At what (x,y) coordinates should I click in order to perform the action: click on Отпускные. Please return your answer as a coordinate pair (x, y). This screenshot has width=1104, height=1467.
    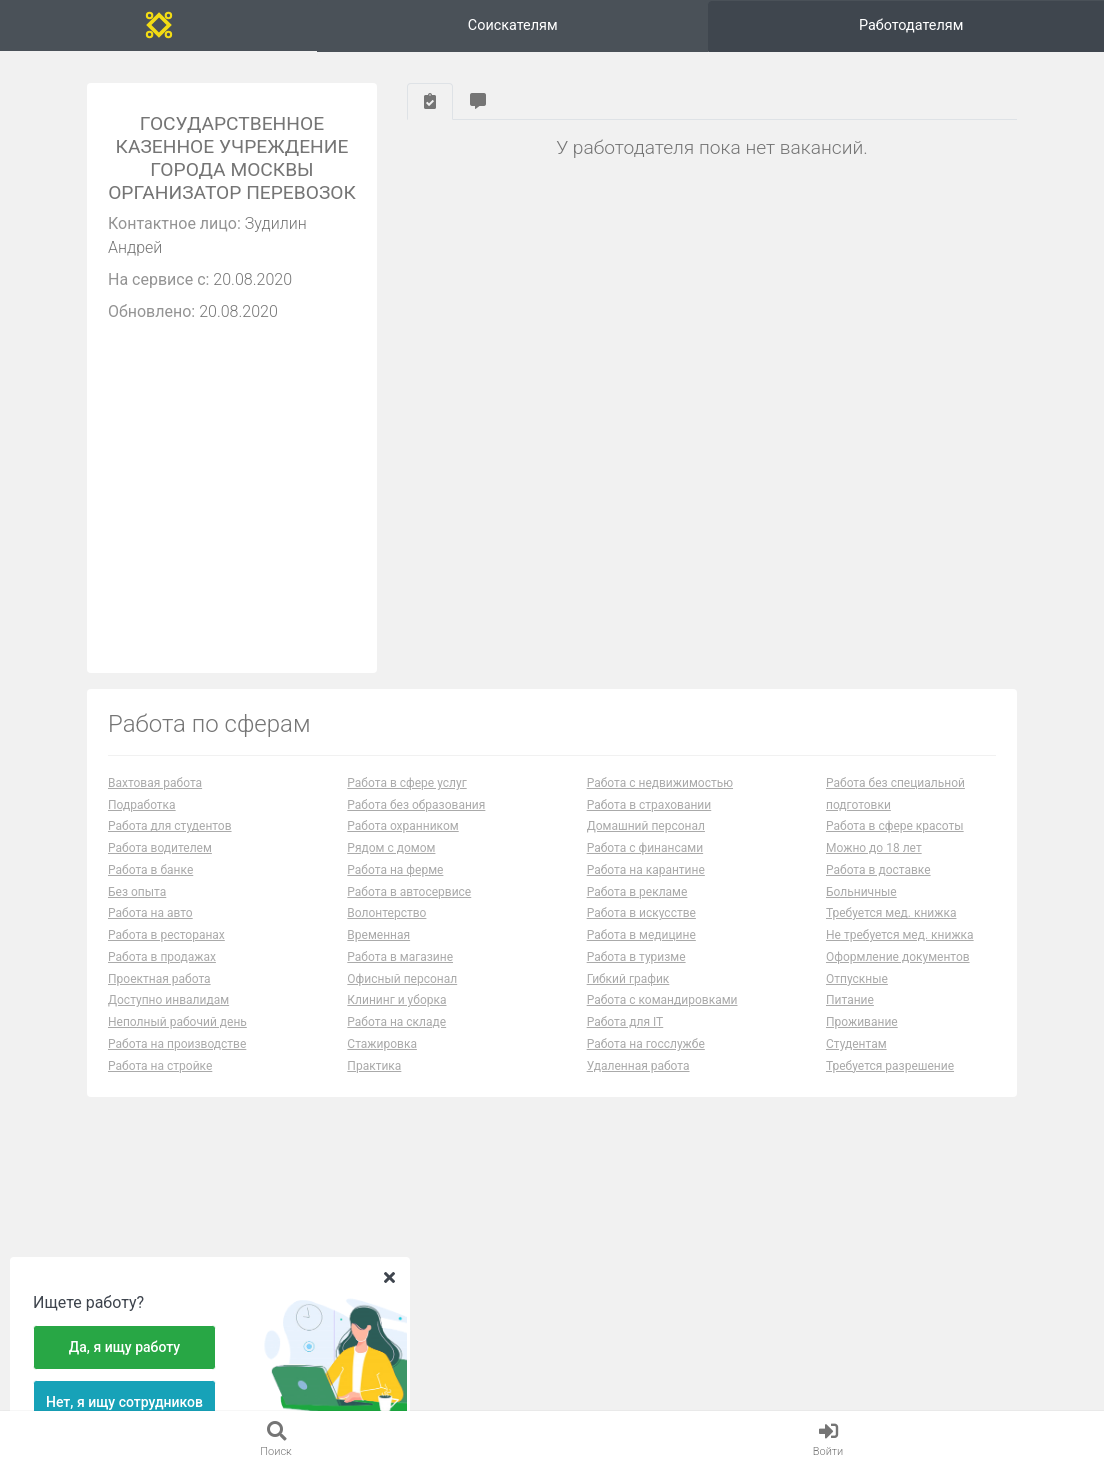
    Looking at the image, I should click on (857, 994).